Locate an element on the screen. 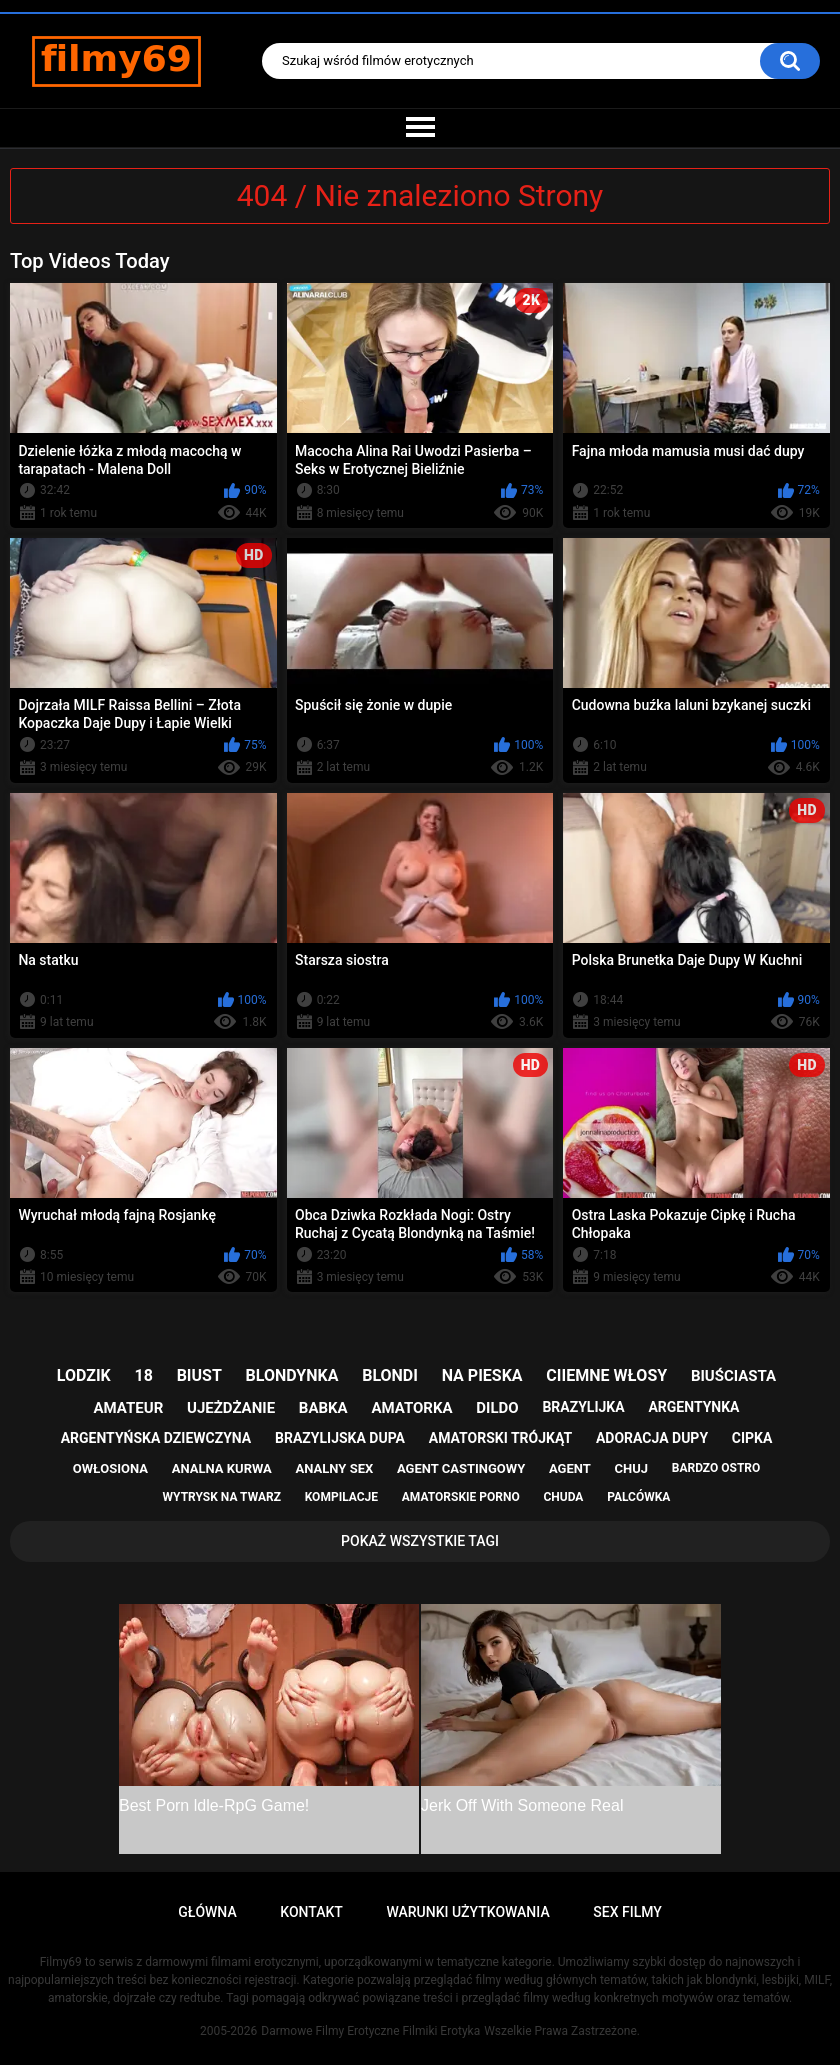  Sex Filmy is located at coordinates (627, 1912).